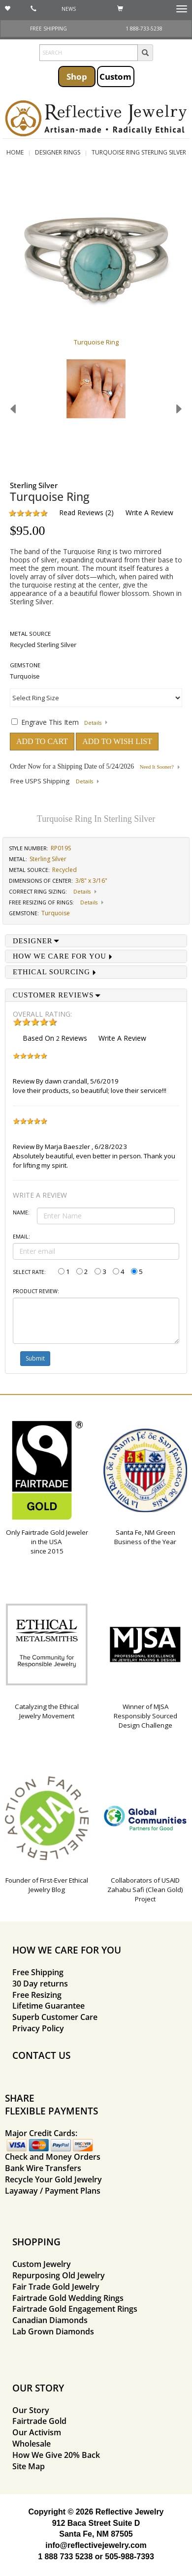 The height and width of the screenshot is (2576, 192). What do you see at coordinates (54, 2017) in the screenshot?
I see `Superb Customer Care` at bounding box center [54, 2017].